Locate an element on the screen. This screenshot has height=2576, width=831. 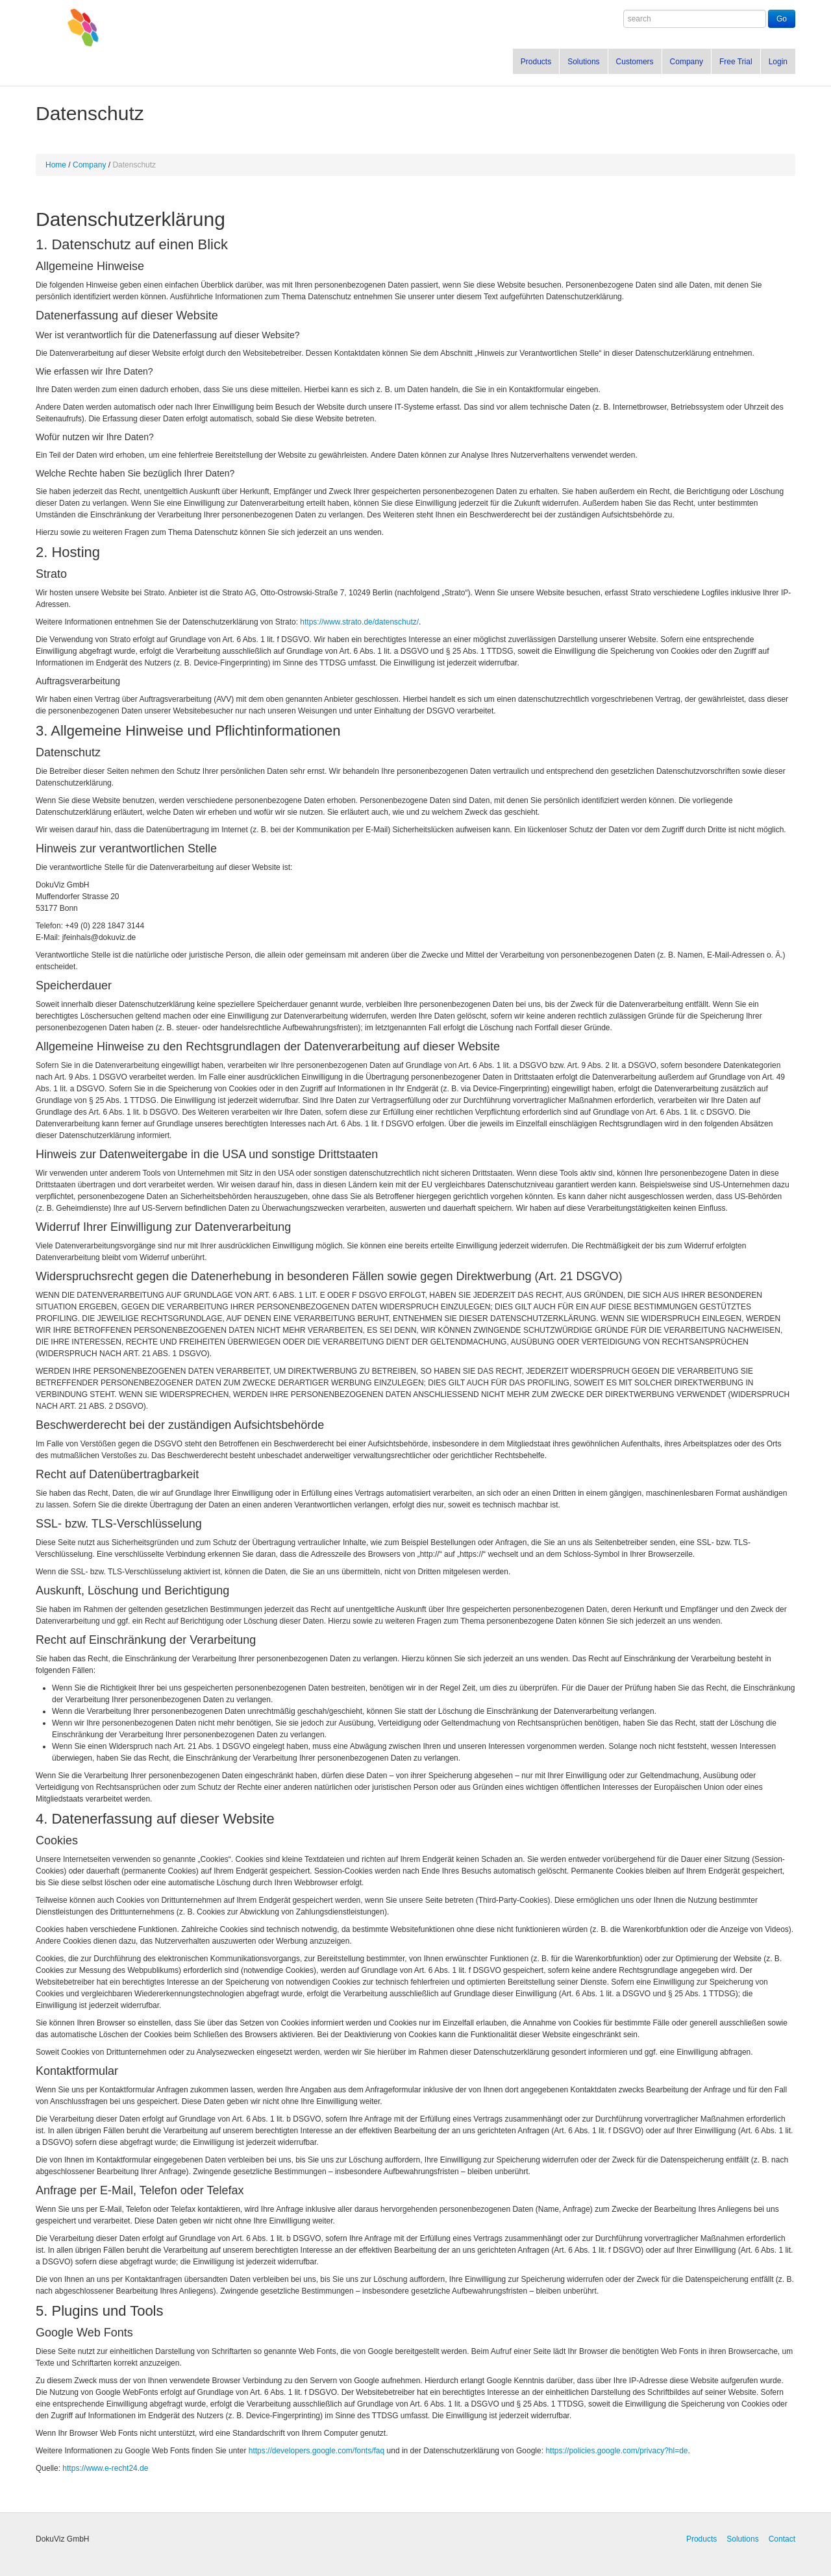
Free Trial is located at coordinates (735, 61).